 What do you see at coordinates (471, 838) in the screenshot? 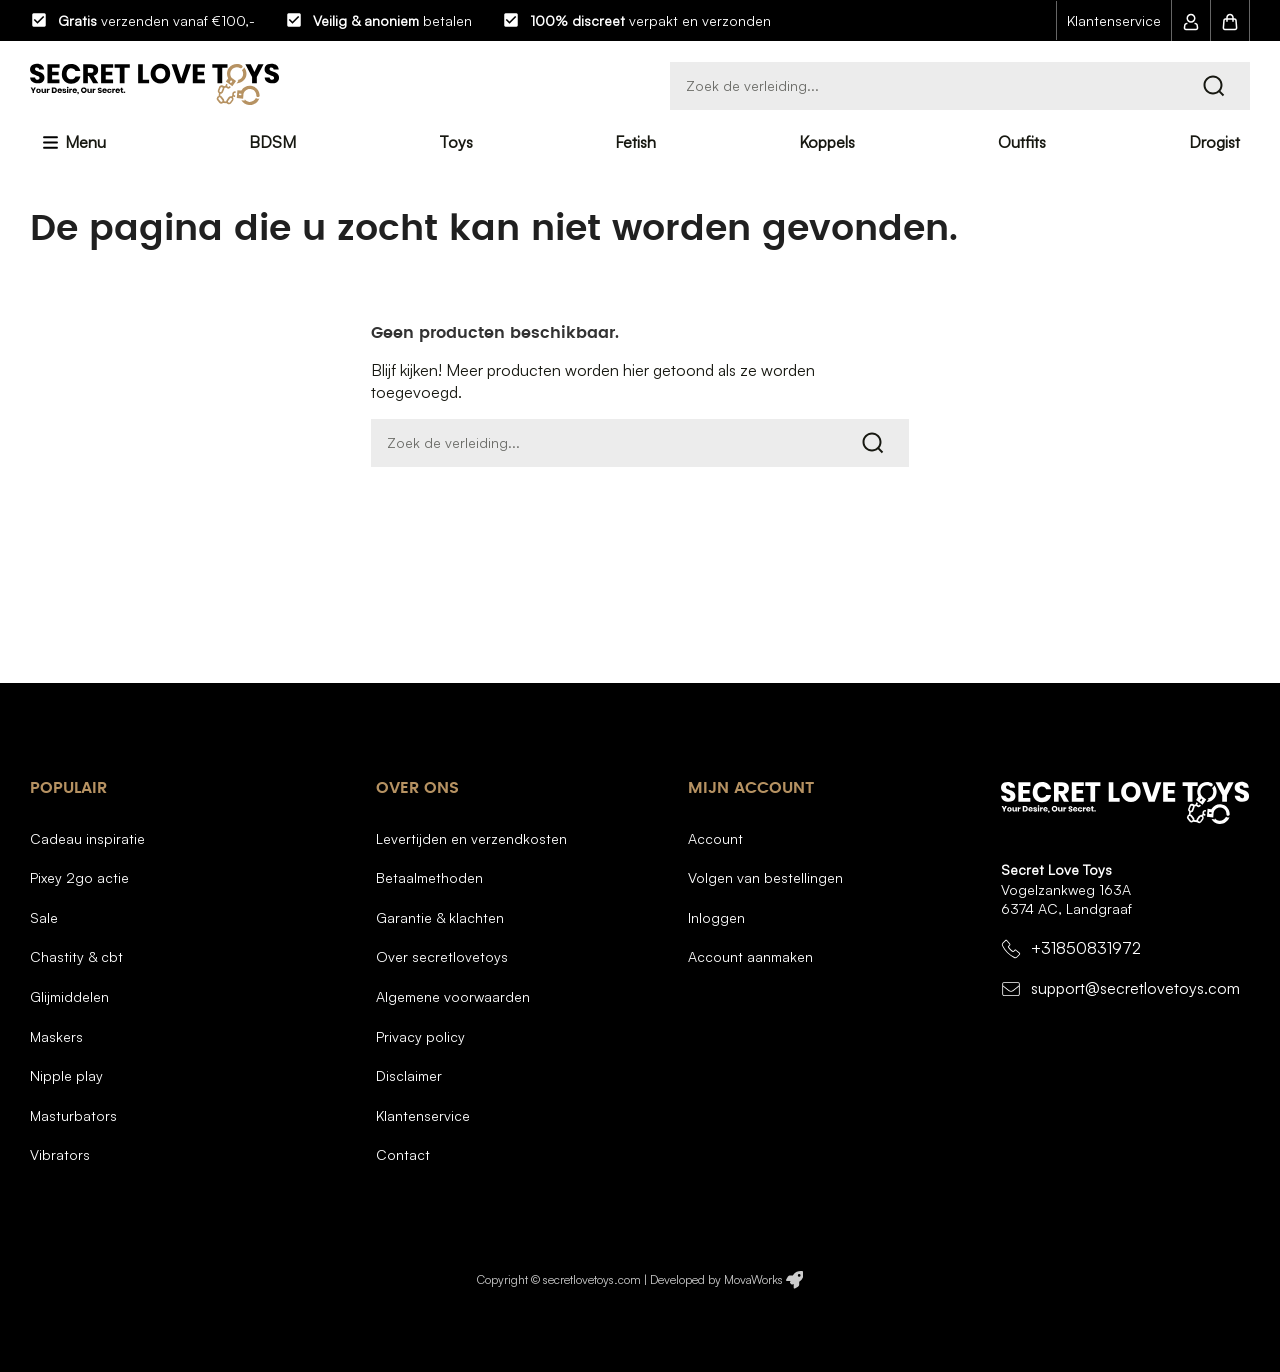
I see `Levertijden en verzendkosten` at bounding box center [471, 838].